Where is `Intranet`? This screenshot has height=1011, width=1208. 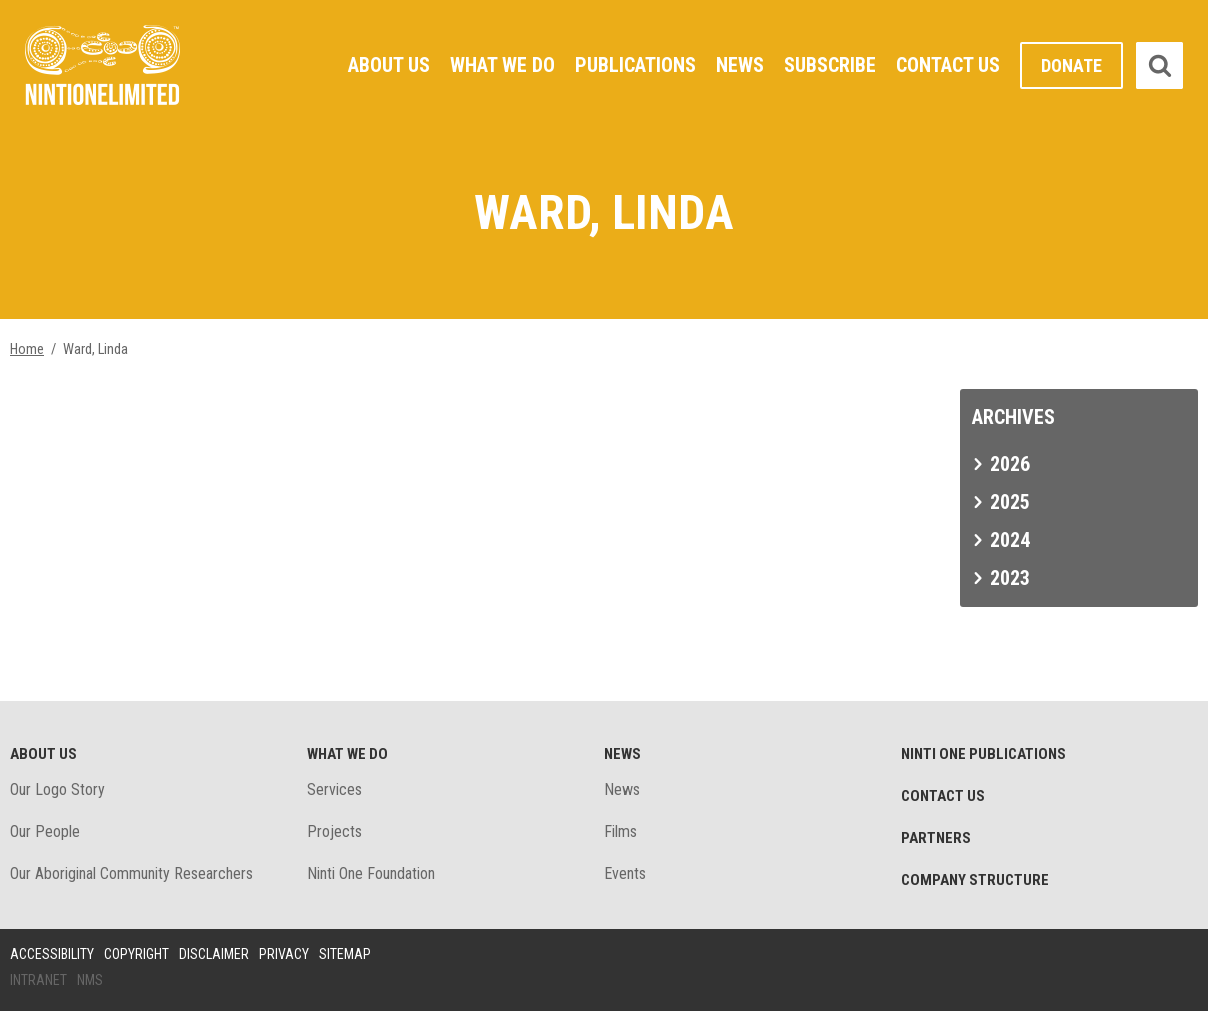
Intranet is located at coordinates (38, 980).